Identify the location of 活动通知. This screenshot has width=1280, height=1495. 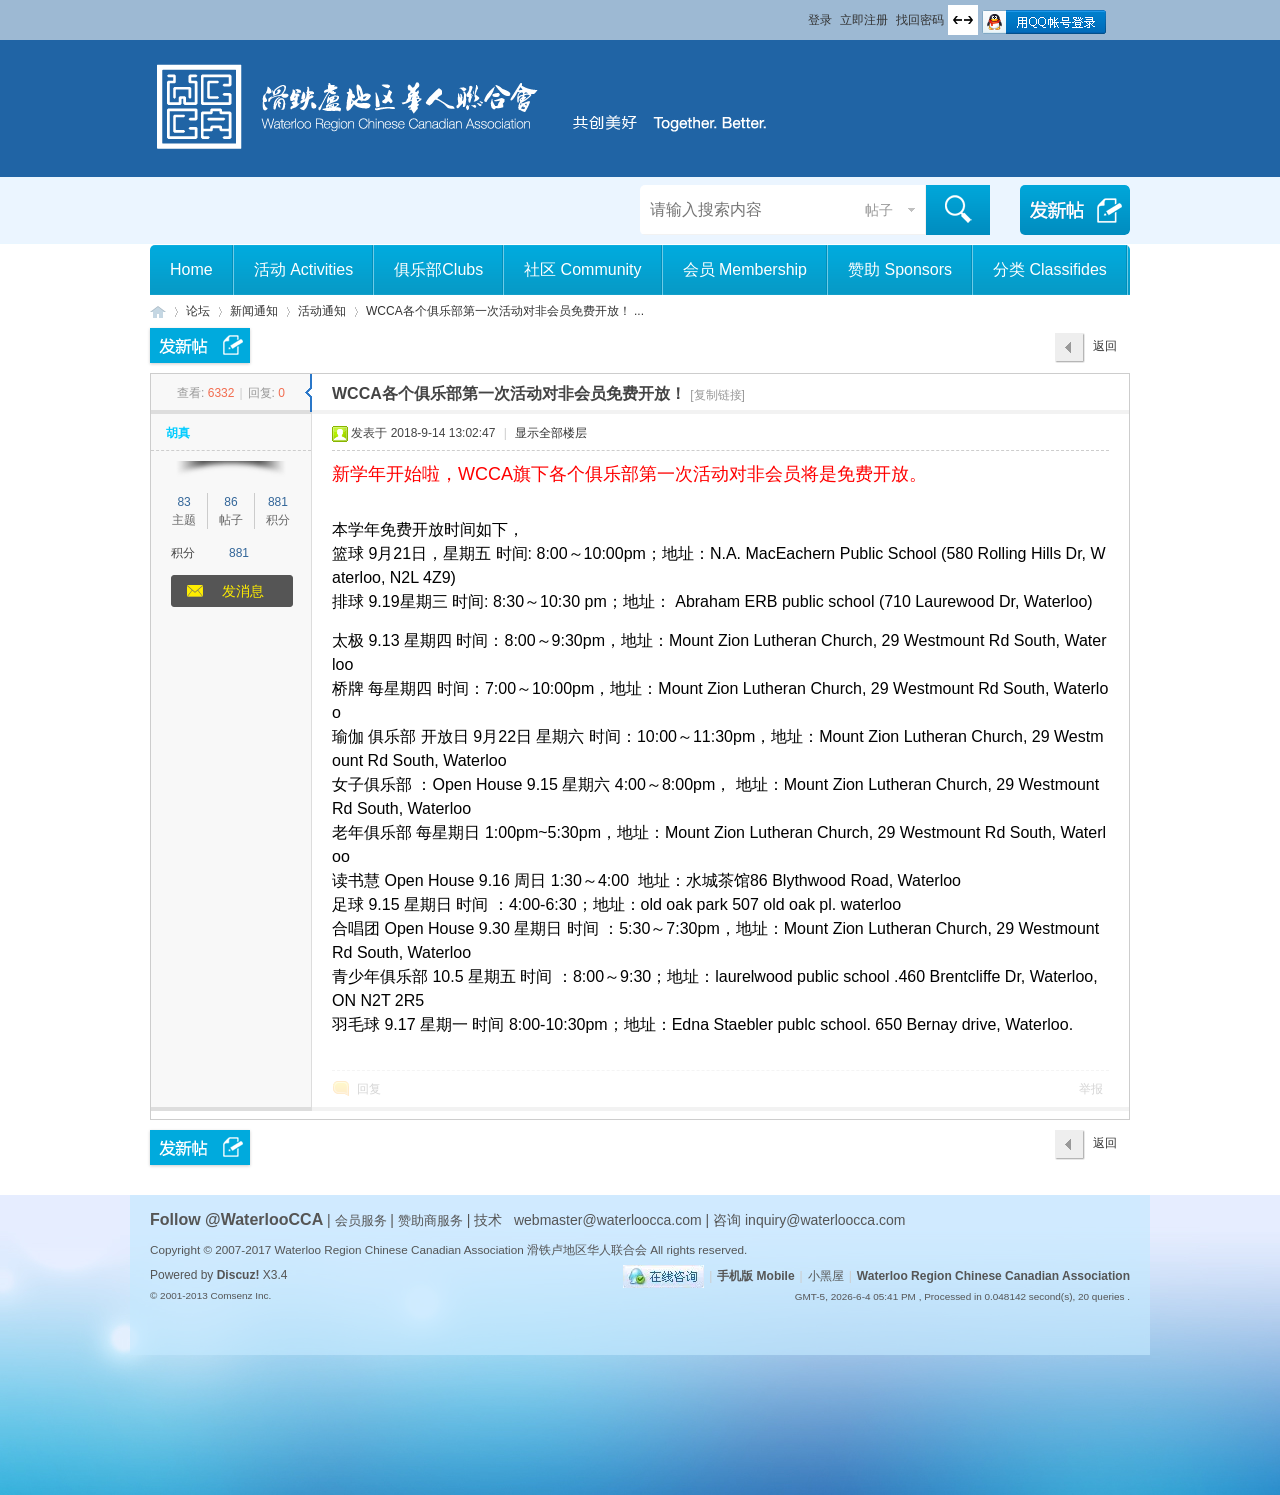
(322, 311).